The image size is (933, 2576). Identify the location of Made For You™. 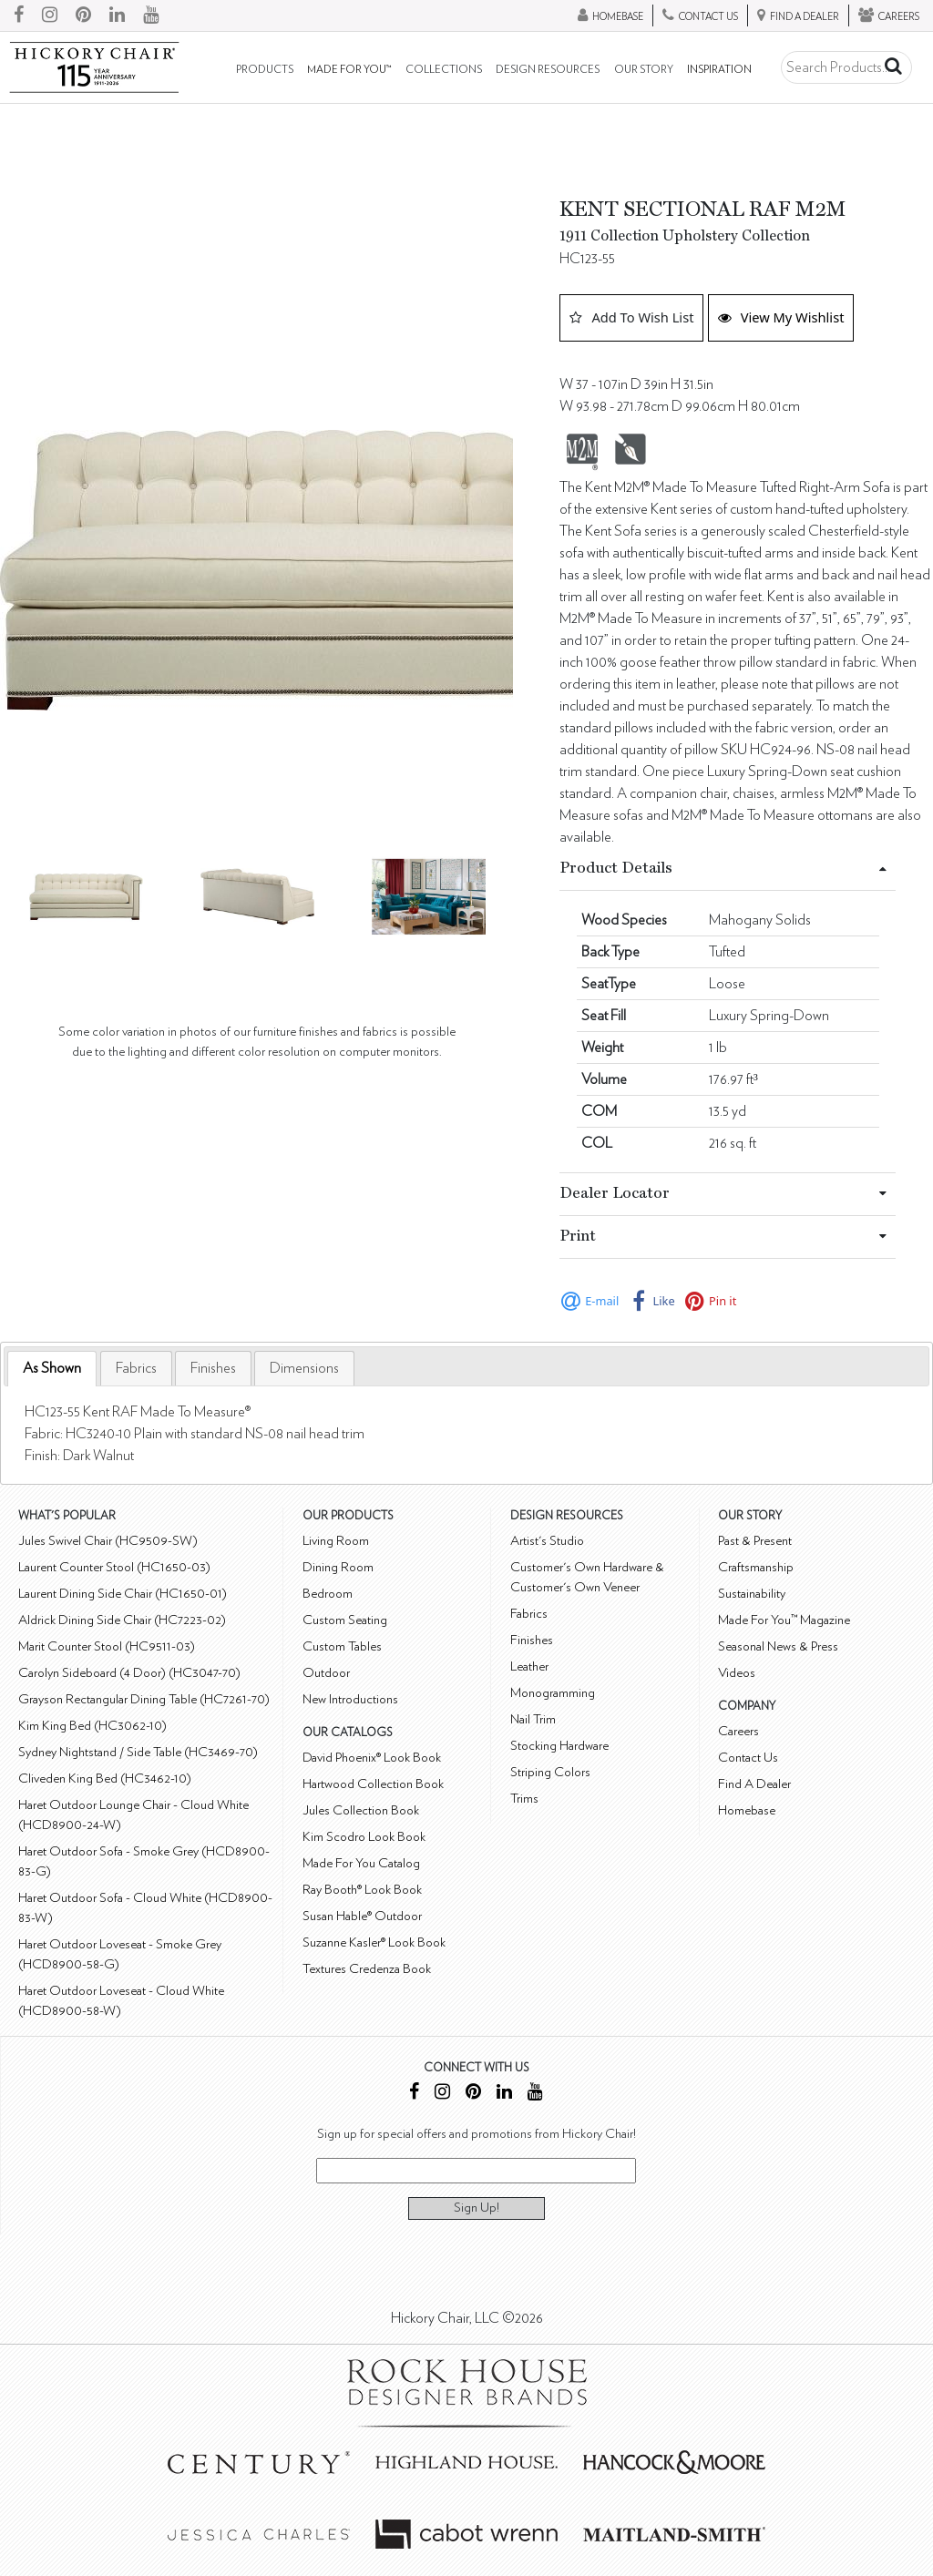
(349, 70).